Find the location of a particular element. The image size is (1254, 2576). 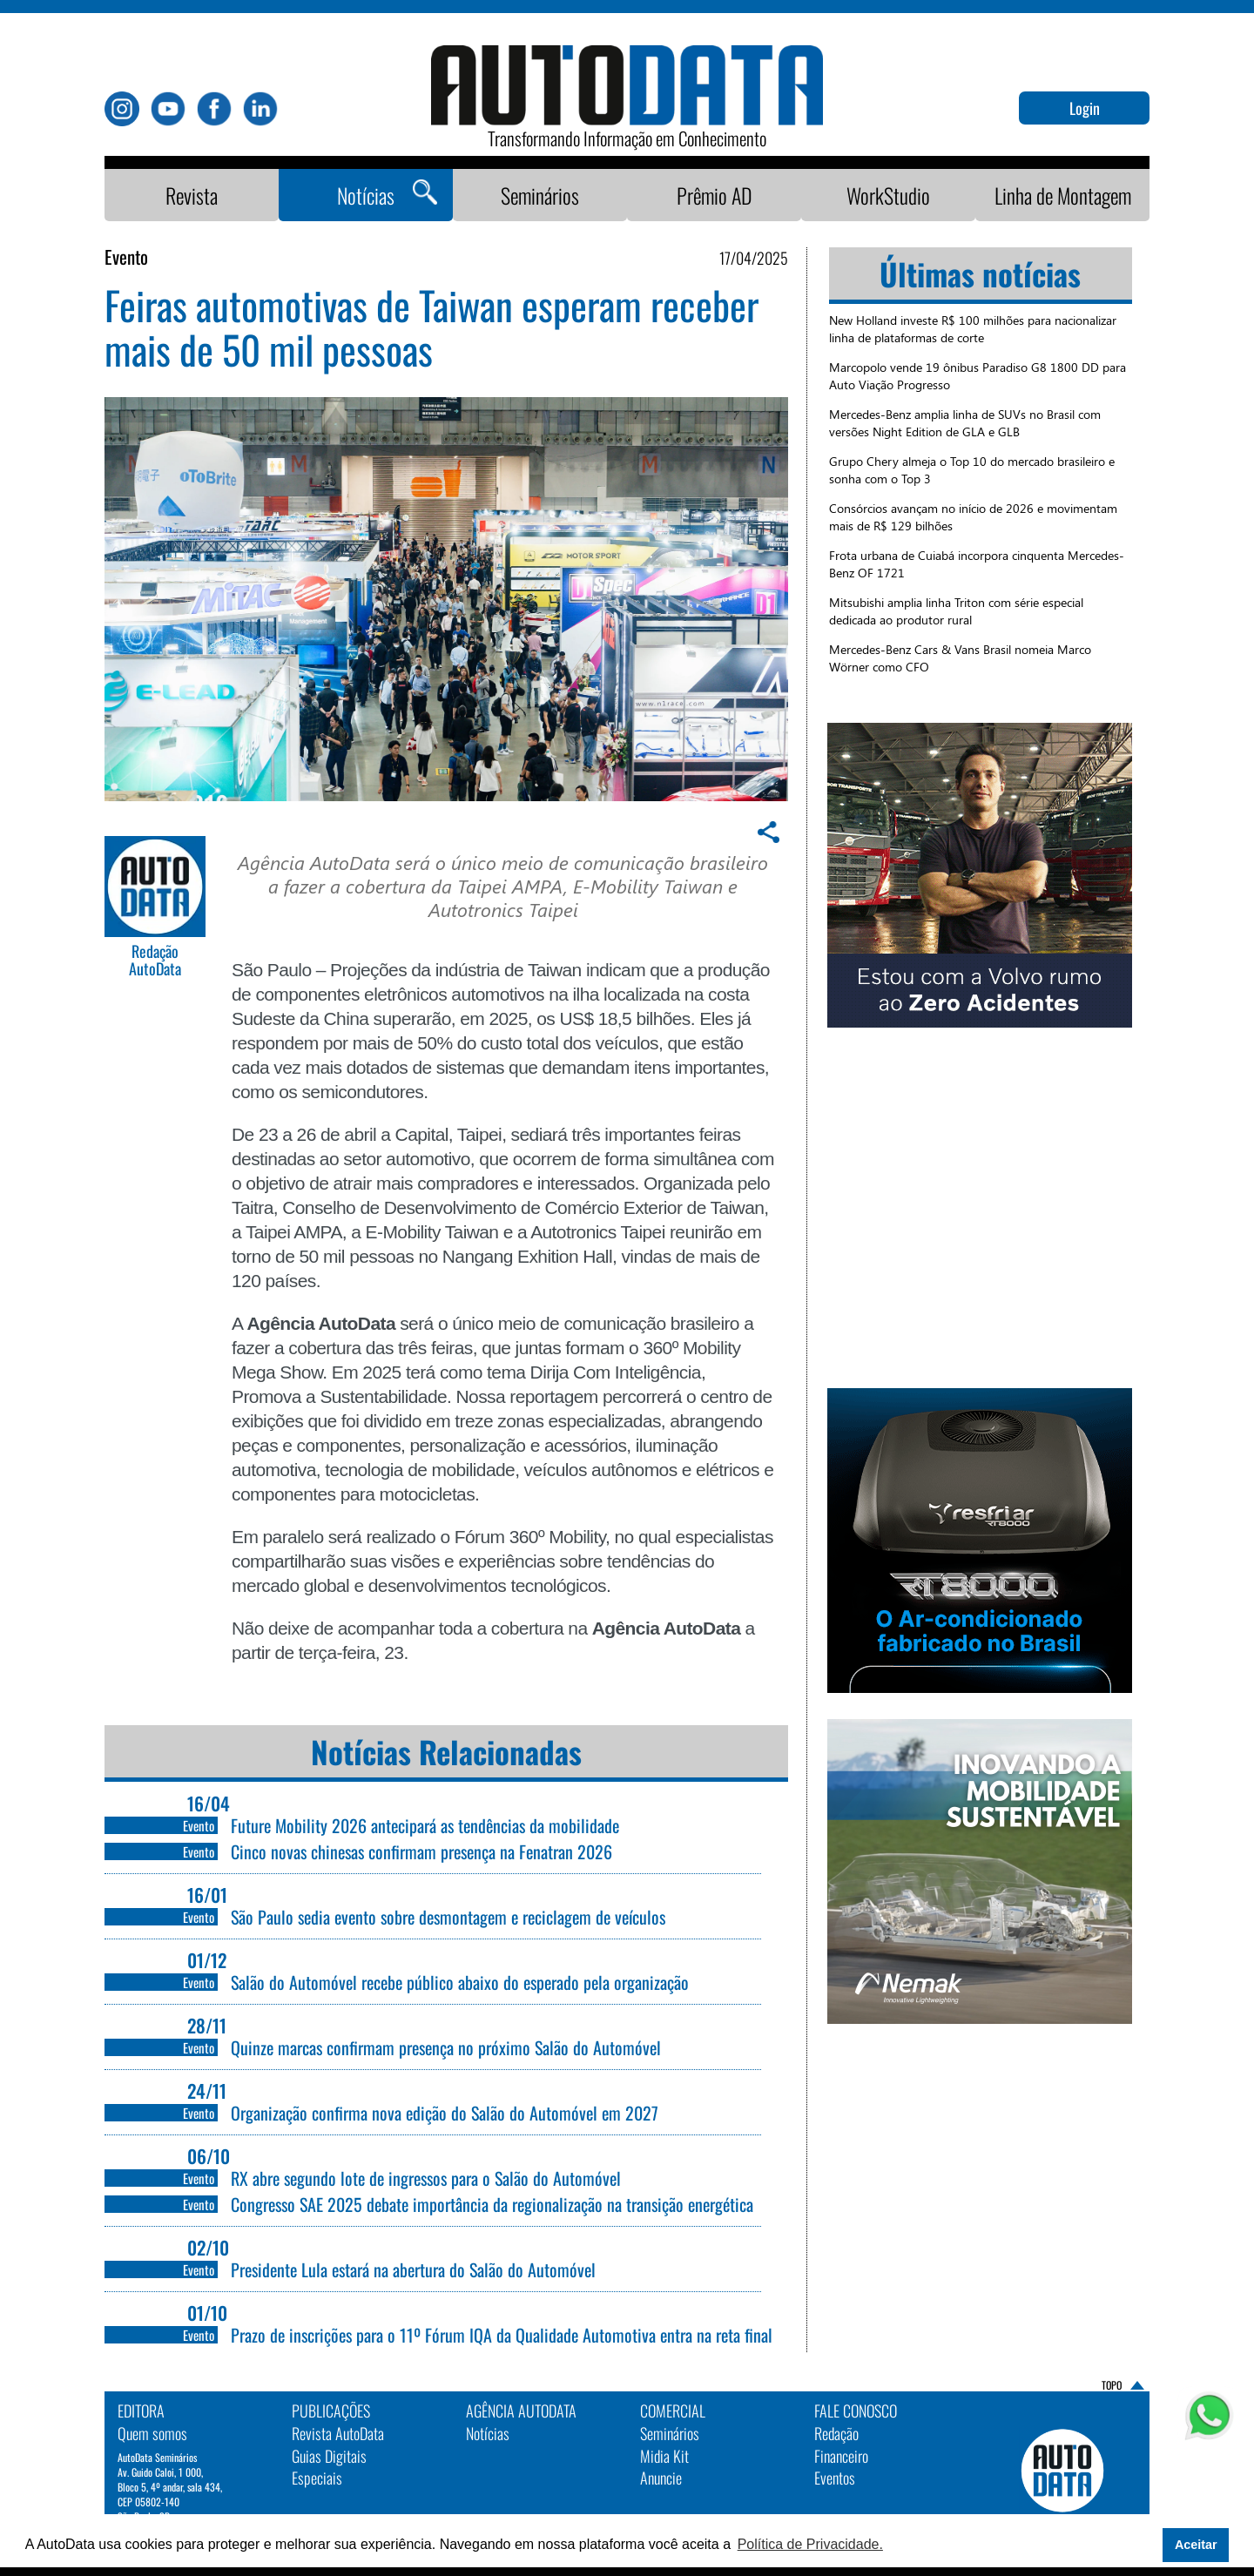

New Holland investe R$ 100 milhões para nacionalizar linha de plataformas de corte is located at coordinates (972, 329).